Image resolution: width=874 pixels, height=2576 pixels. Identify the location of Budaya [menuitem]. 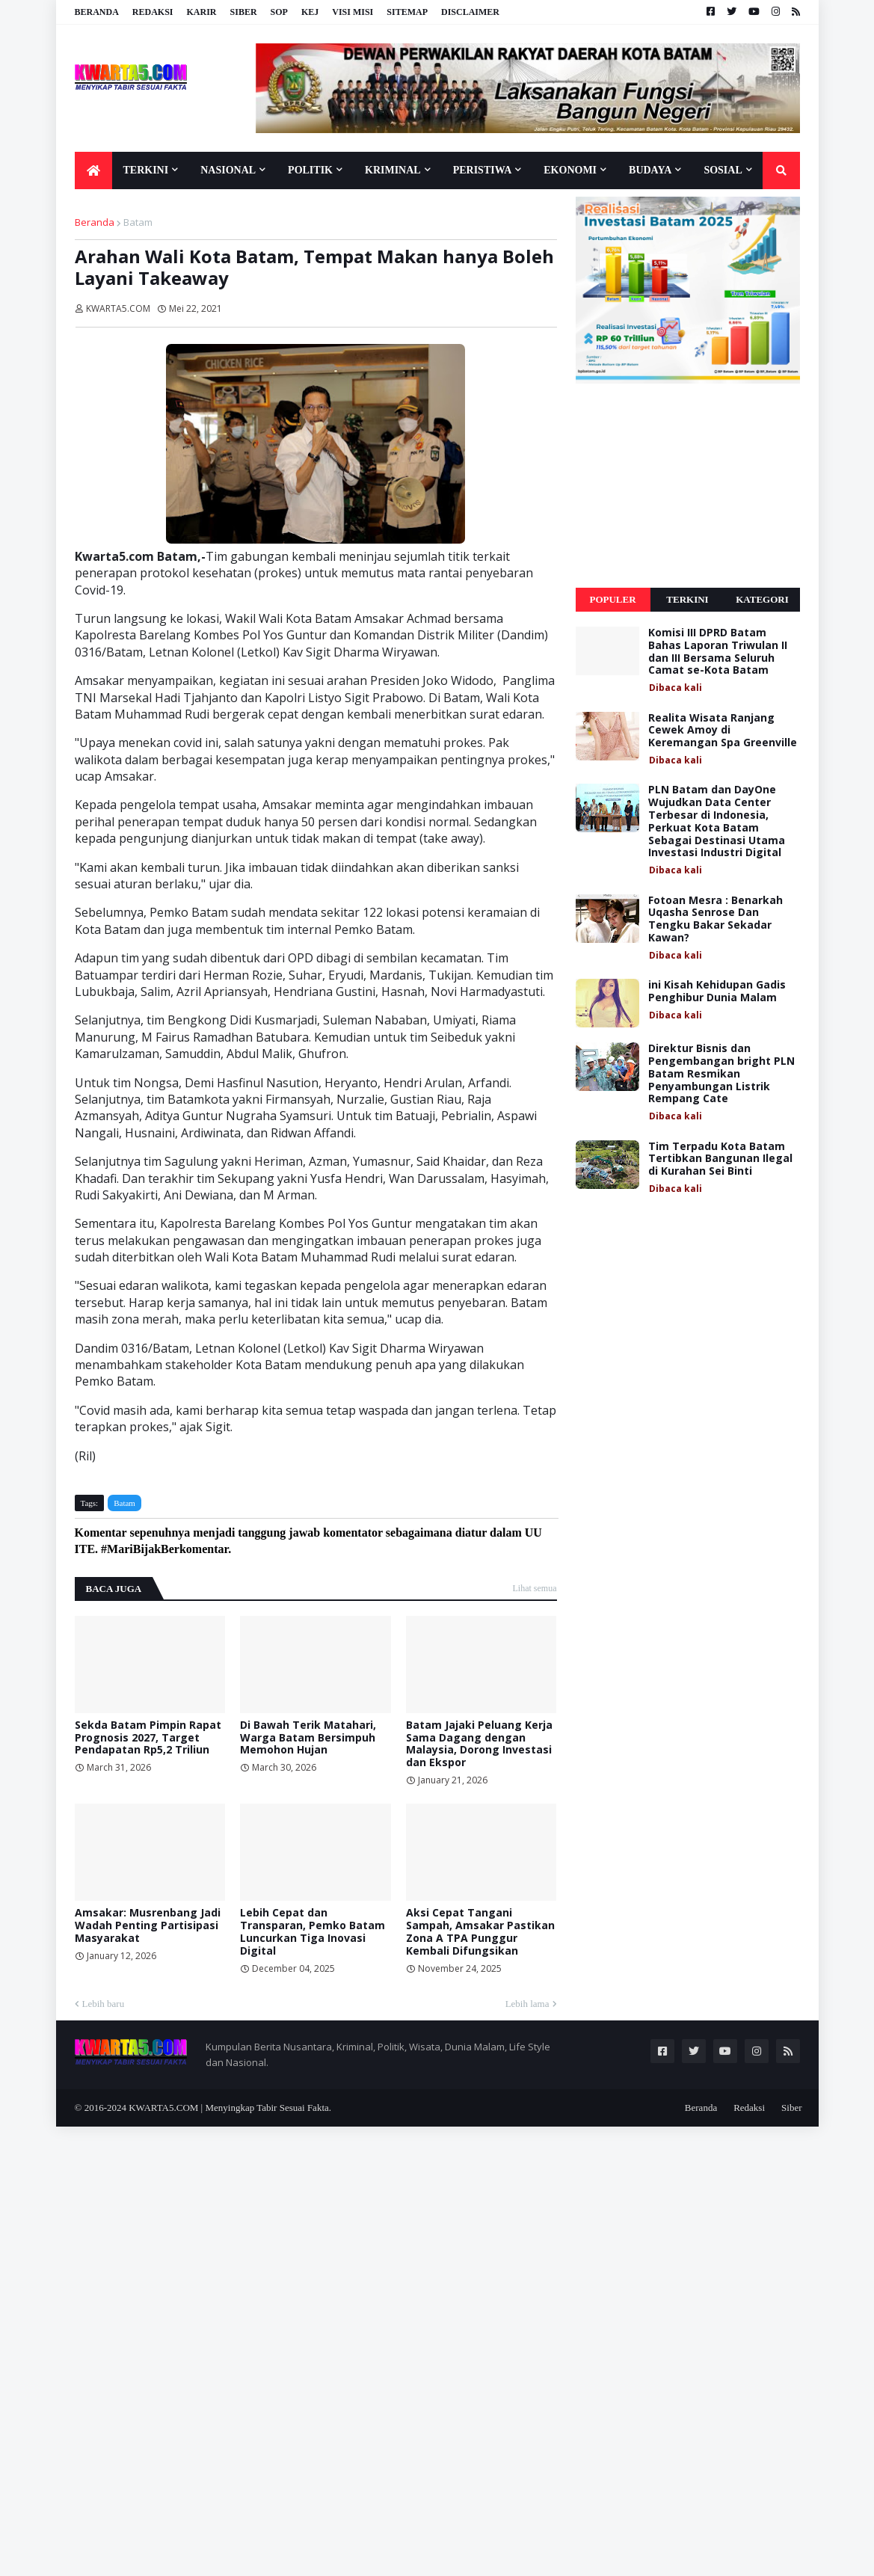
(650, 170).